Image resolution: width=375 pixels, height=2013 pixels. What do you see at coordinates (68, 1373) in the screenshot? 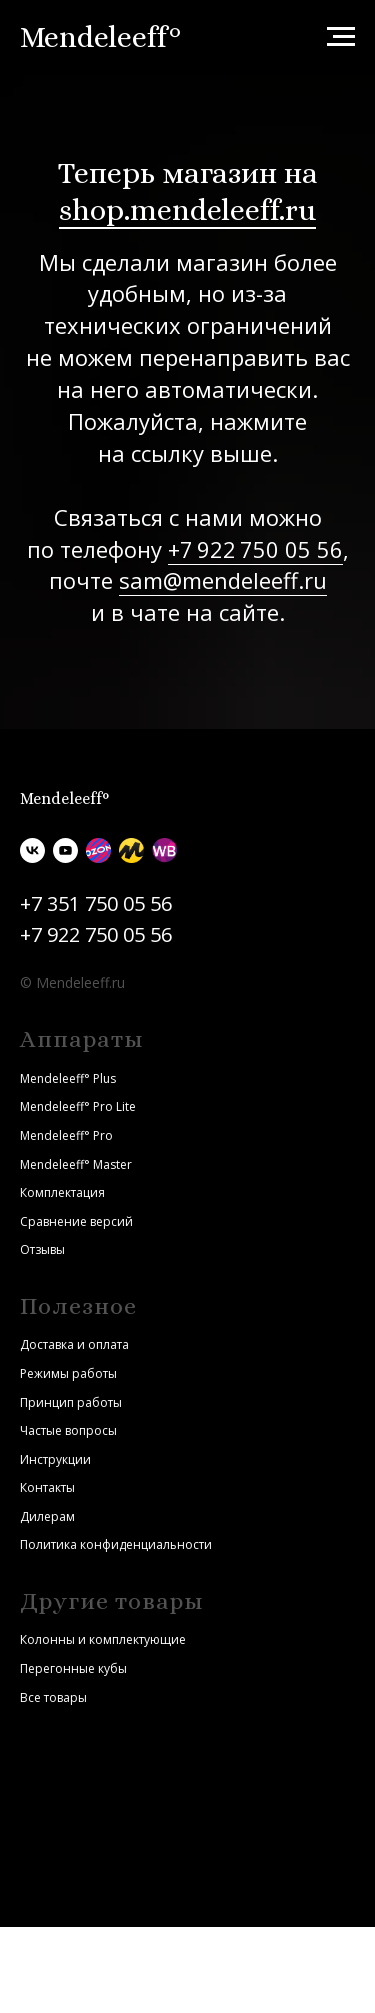
I see `Режимы работы` at bounding box center [68, 1373].